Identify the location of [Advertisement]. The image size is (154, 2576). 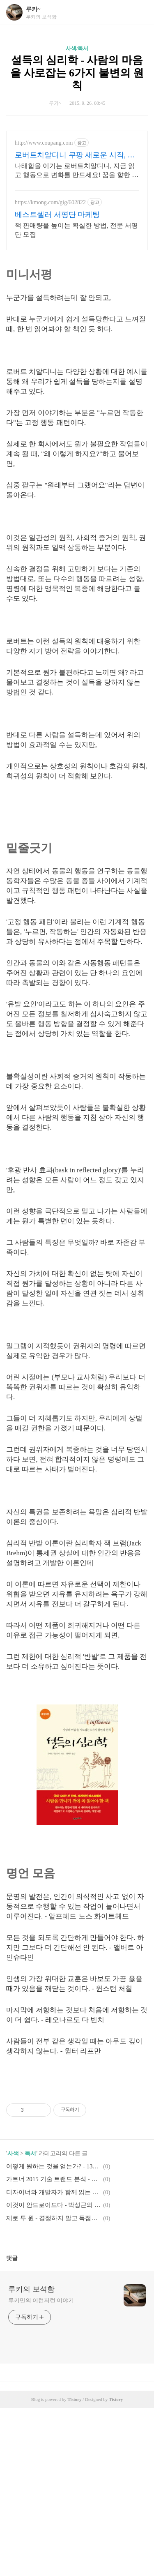
(71, 885).